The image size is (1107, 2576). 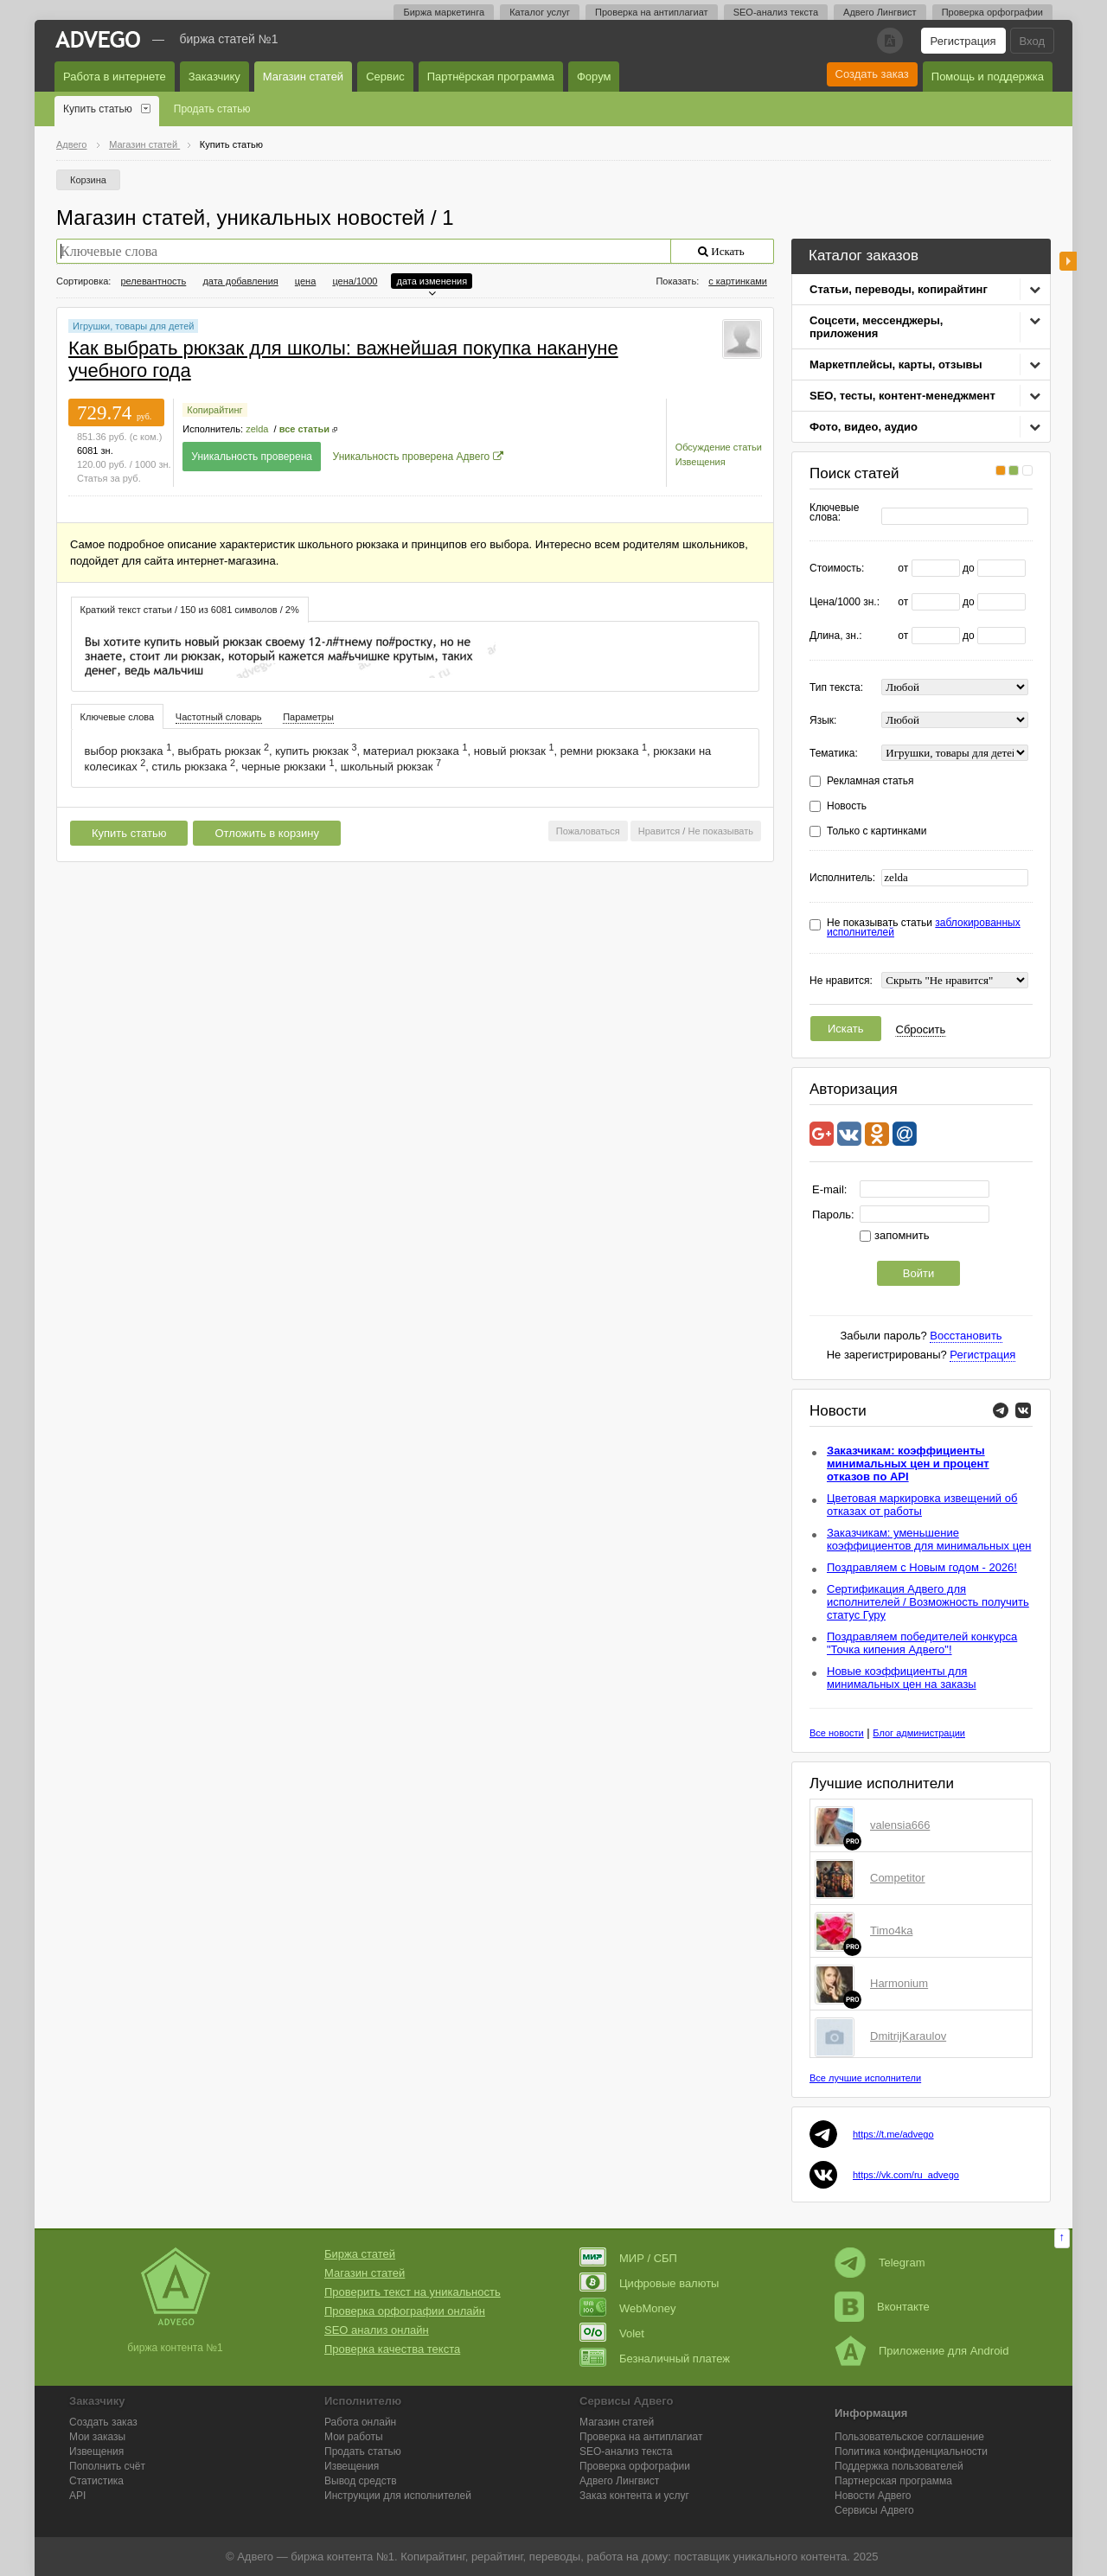 What do you see at coordinates (865, 2078) in the screenshot?
I see `Все лучшие исполнители` at bounding box center [865, 2078].